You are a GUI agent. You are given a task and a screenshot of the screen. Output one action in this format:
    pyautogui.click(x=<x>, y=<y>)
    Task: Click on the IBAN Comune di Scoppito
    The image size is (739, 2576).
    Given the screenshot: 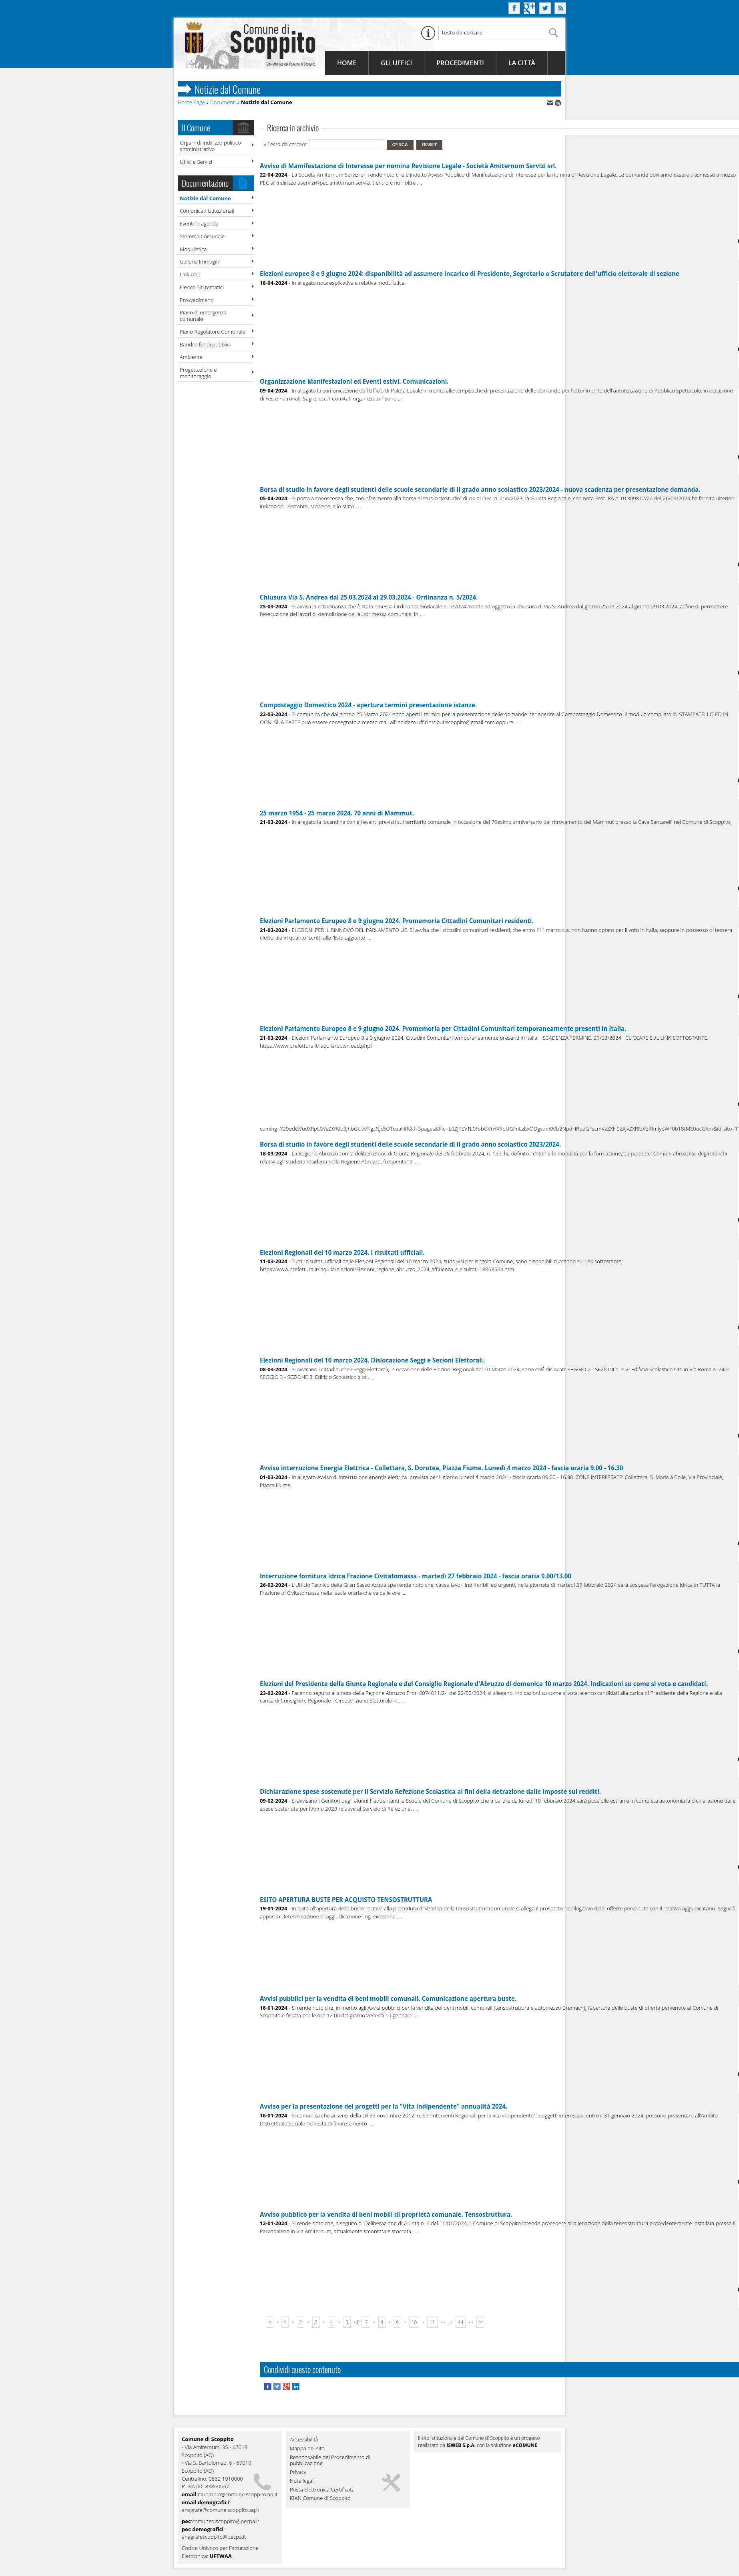 What is the action you would take?
    pyautogui.click(x=320, y=2498)
    